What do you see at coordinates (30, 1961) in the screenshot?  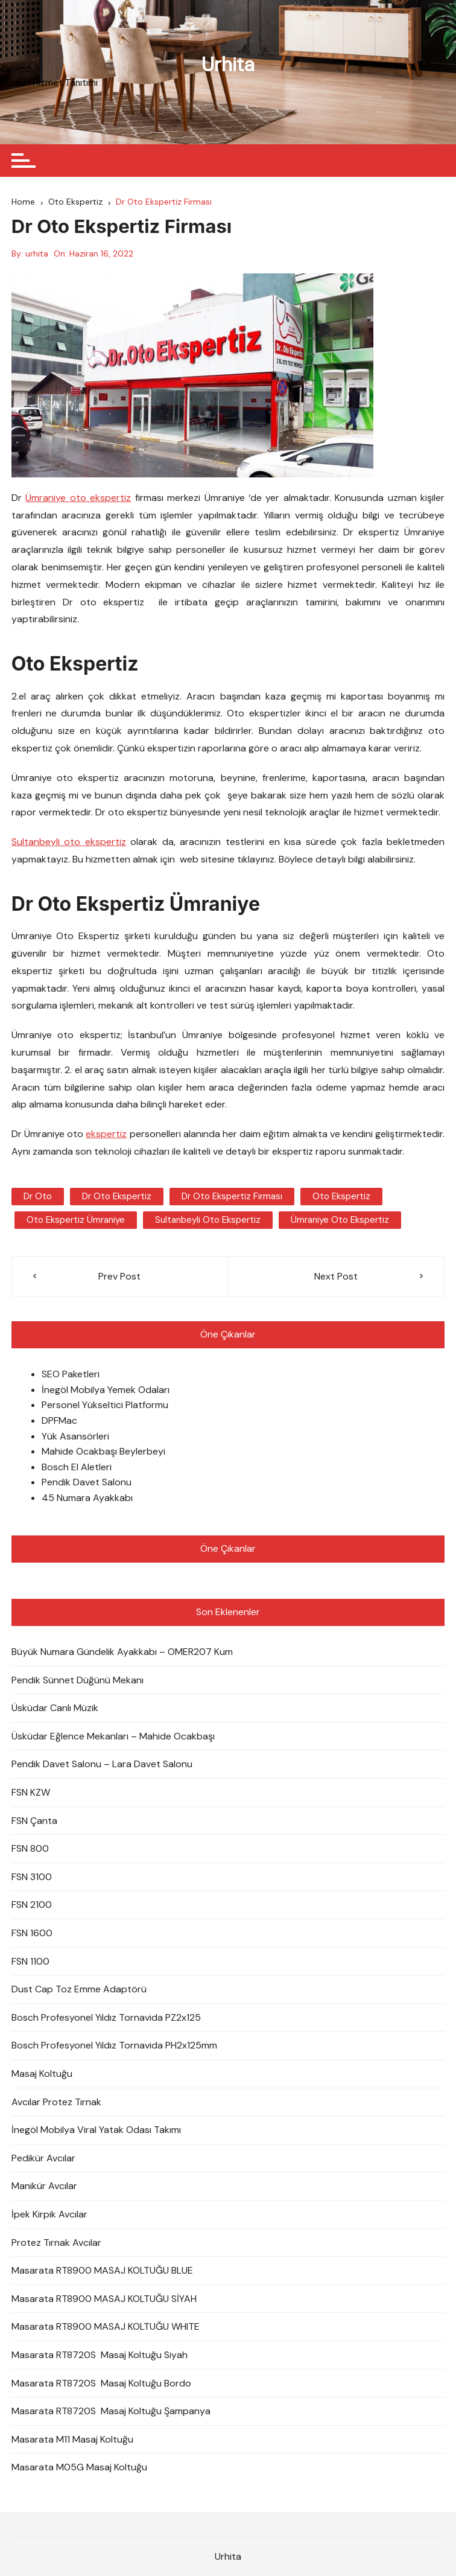 I see `FSN 1100` at bounding box center [30, 1961].